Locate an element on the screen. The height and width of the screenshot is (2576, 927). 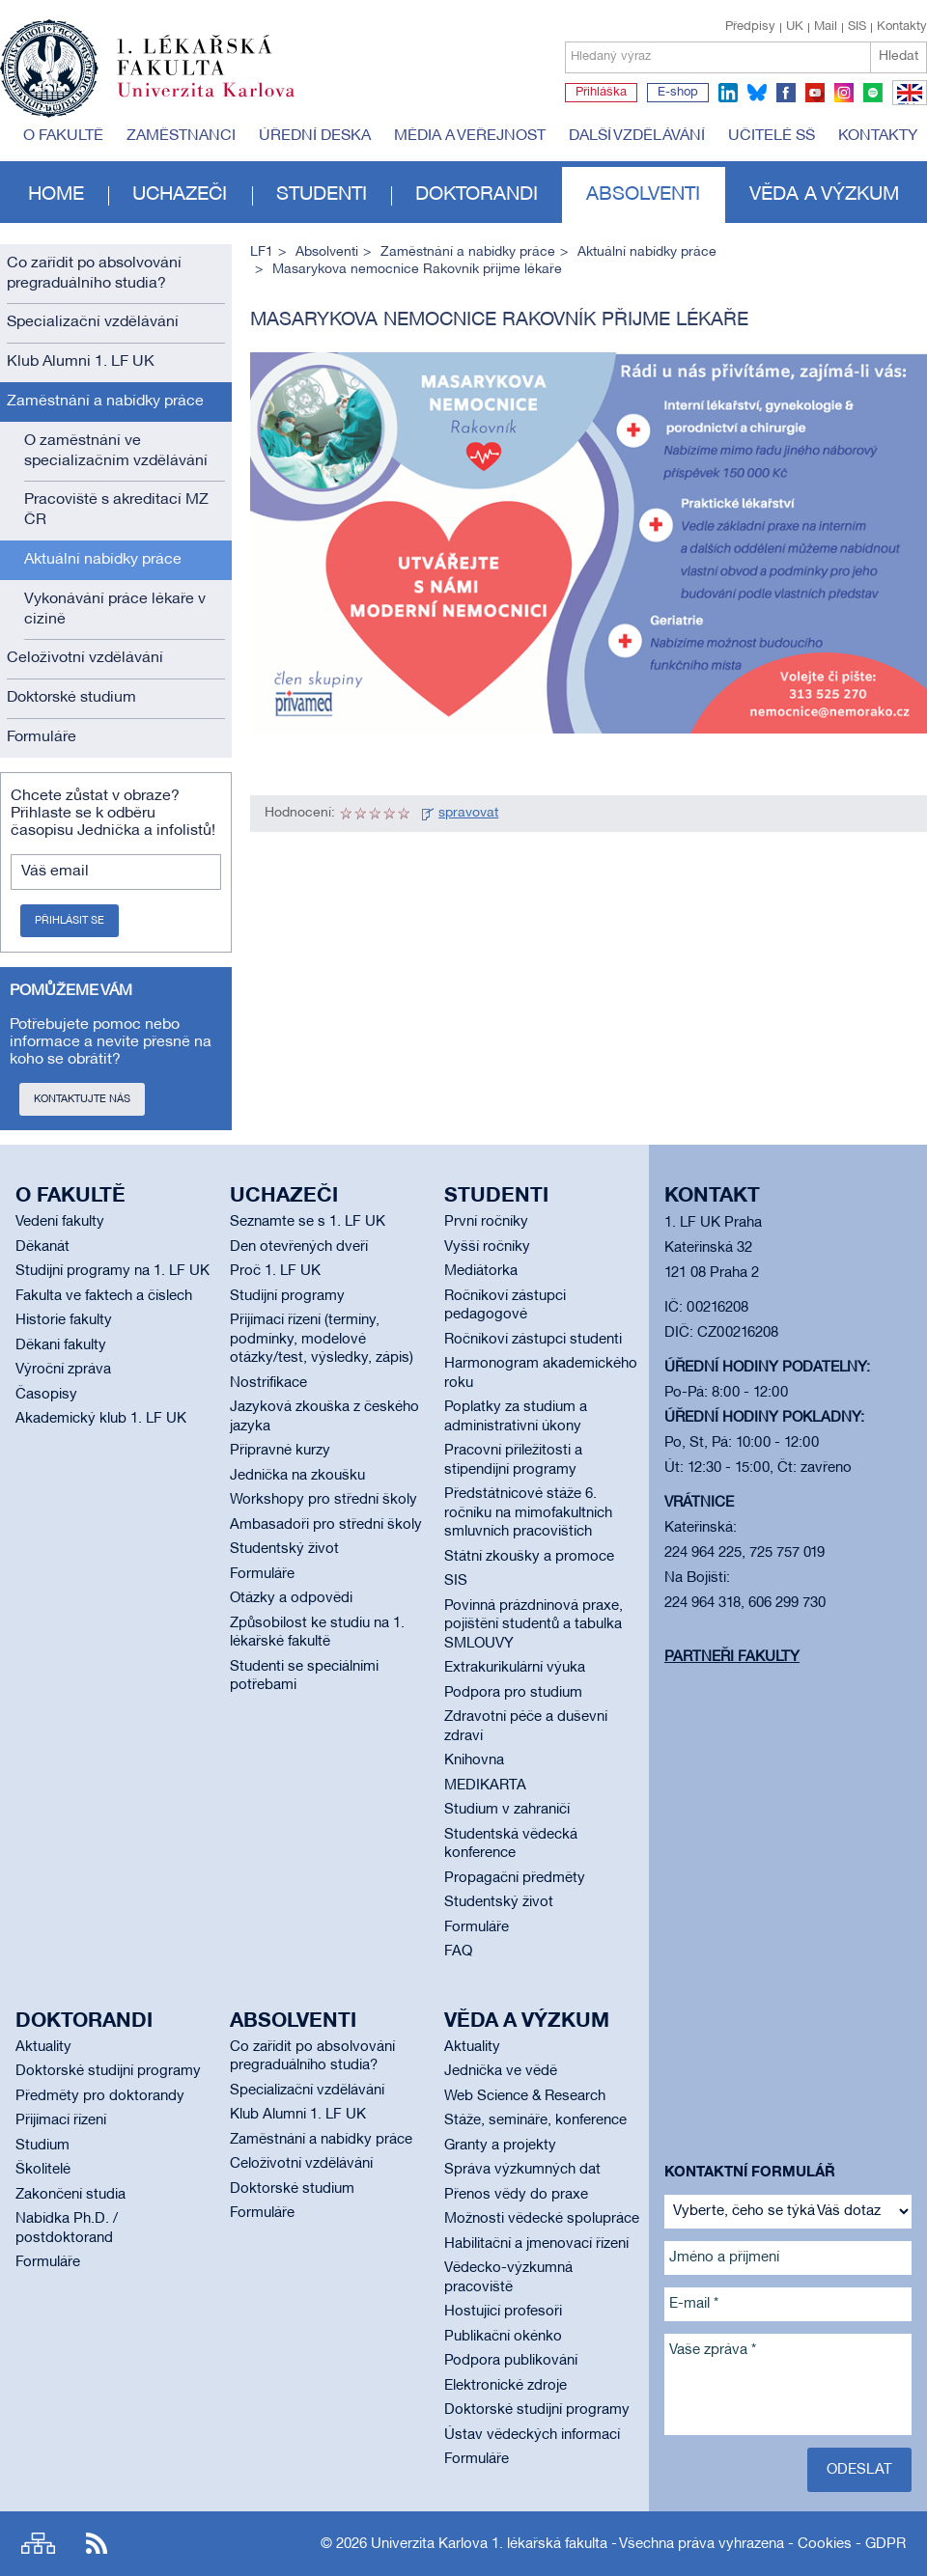
Předstátnicové stáže 6. ročníku na mimofakultních smluvních pracovištích is located at coordinates (528, 1512).